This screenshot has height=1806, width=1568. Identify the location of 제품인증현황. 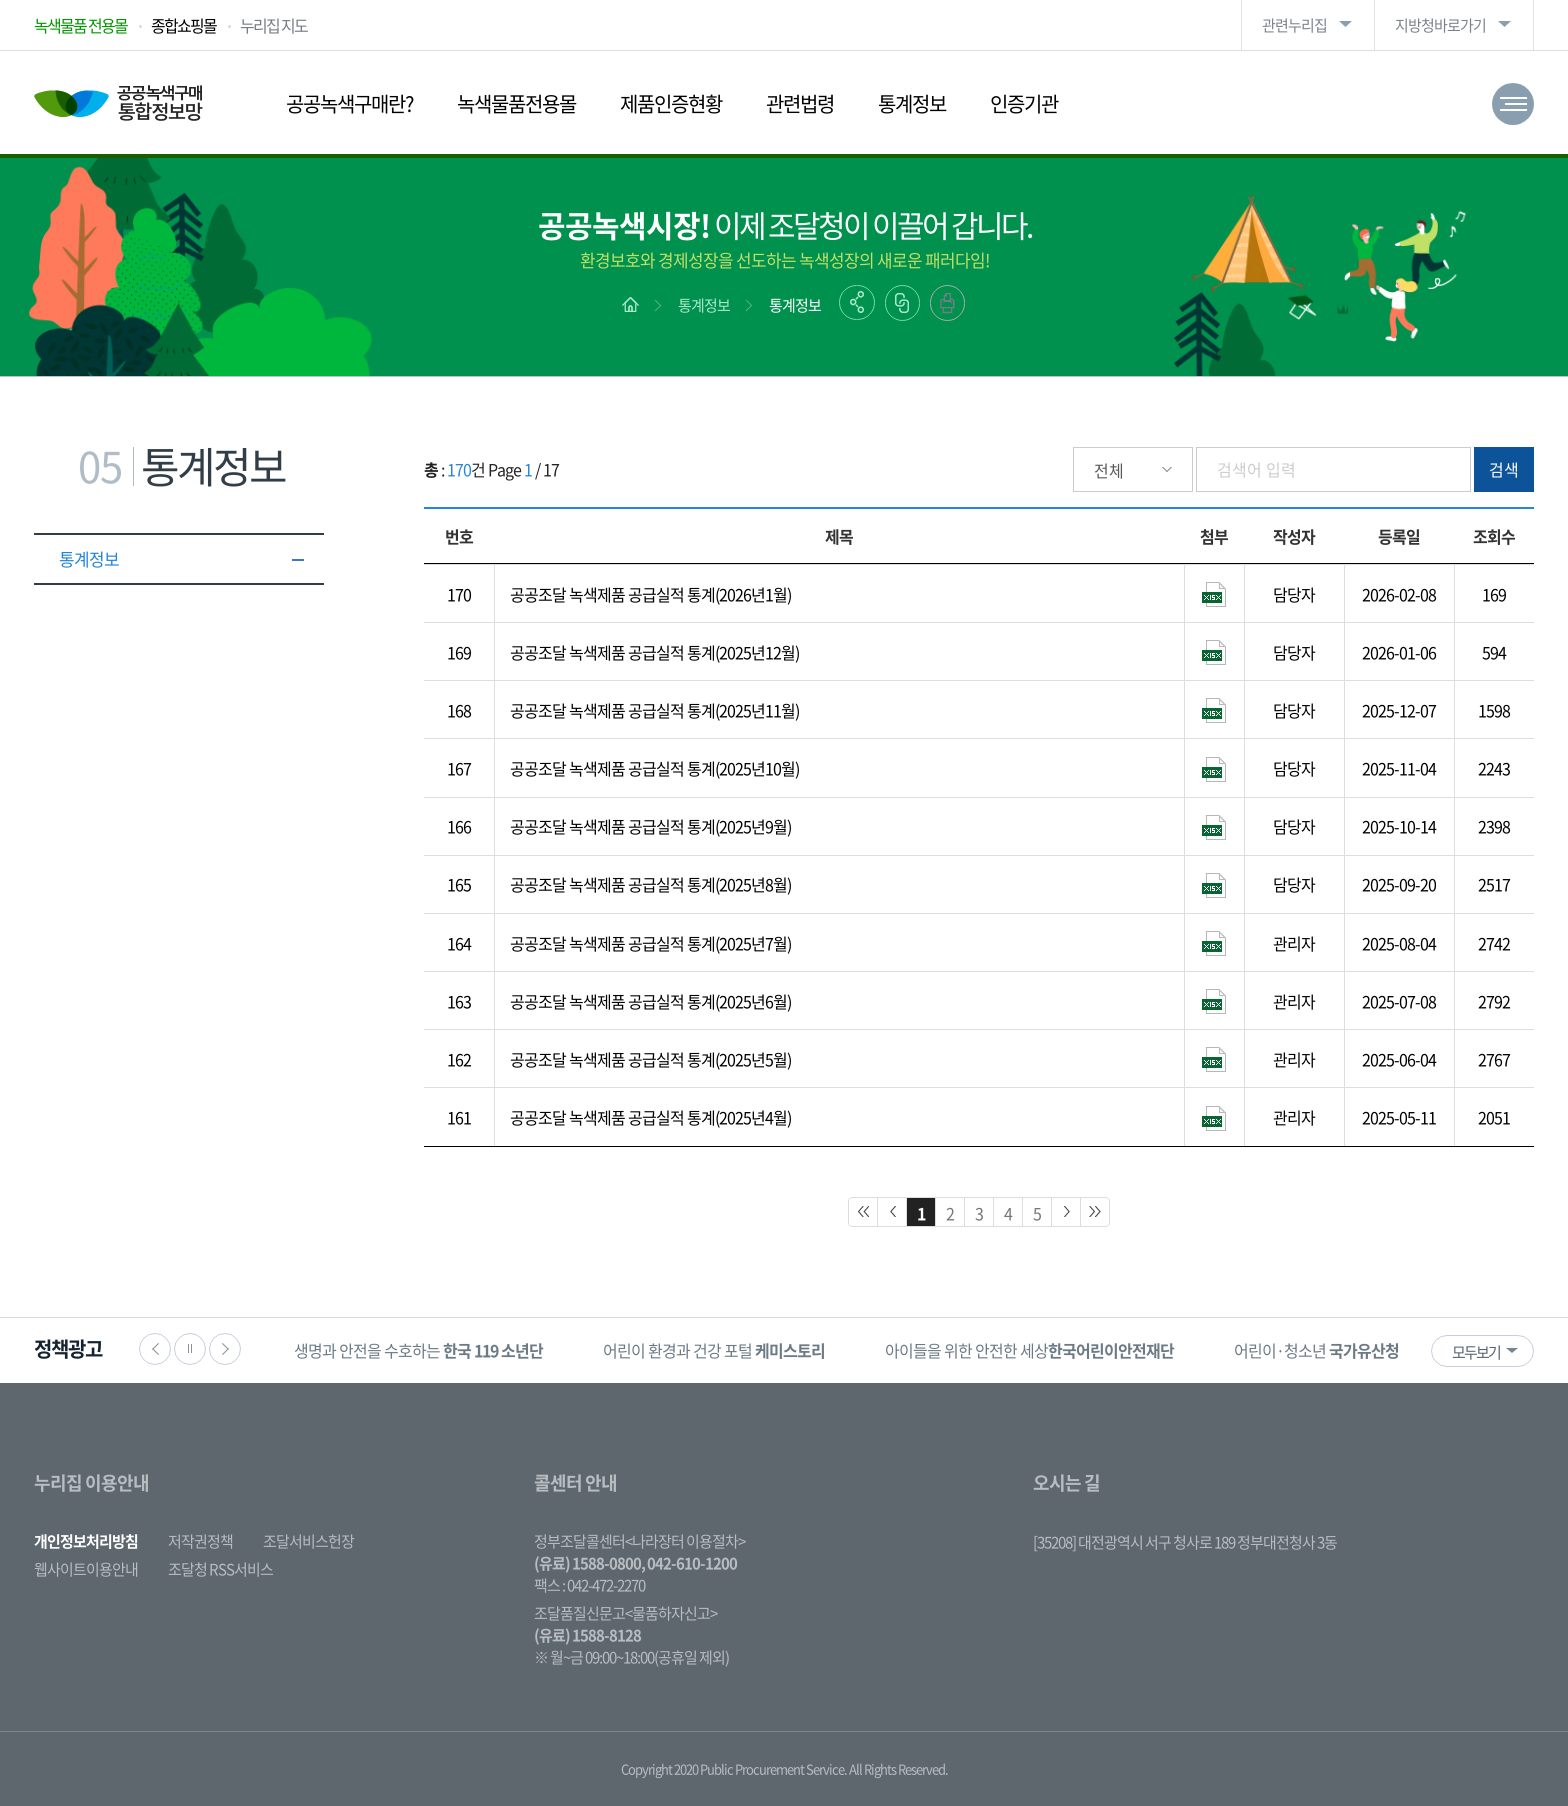
(671, 103).